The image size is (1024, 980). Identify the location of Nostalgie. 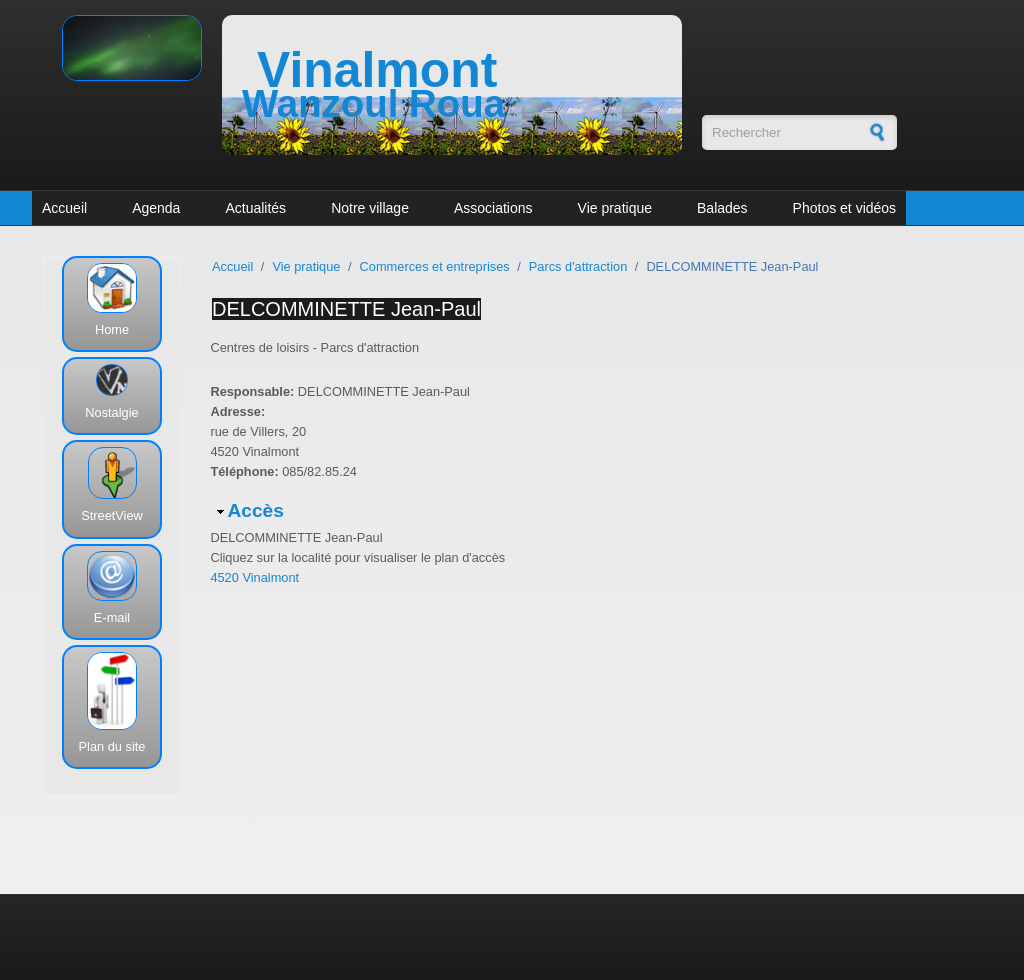
(111, 412).